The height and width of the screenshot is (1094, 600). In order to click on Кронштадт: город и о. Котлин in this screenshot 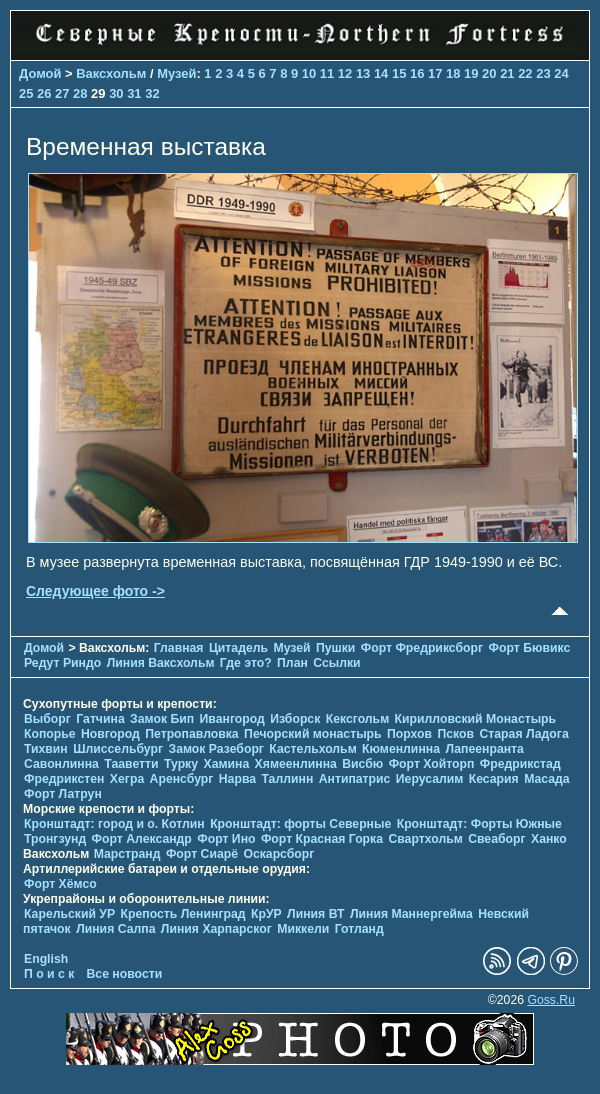, I will do `click(114, 824)`.